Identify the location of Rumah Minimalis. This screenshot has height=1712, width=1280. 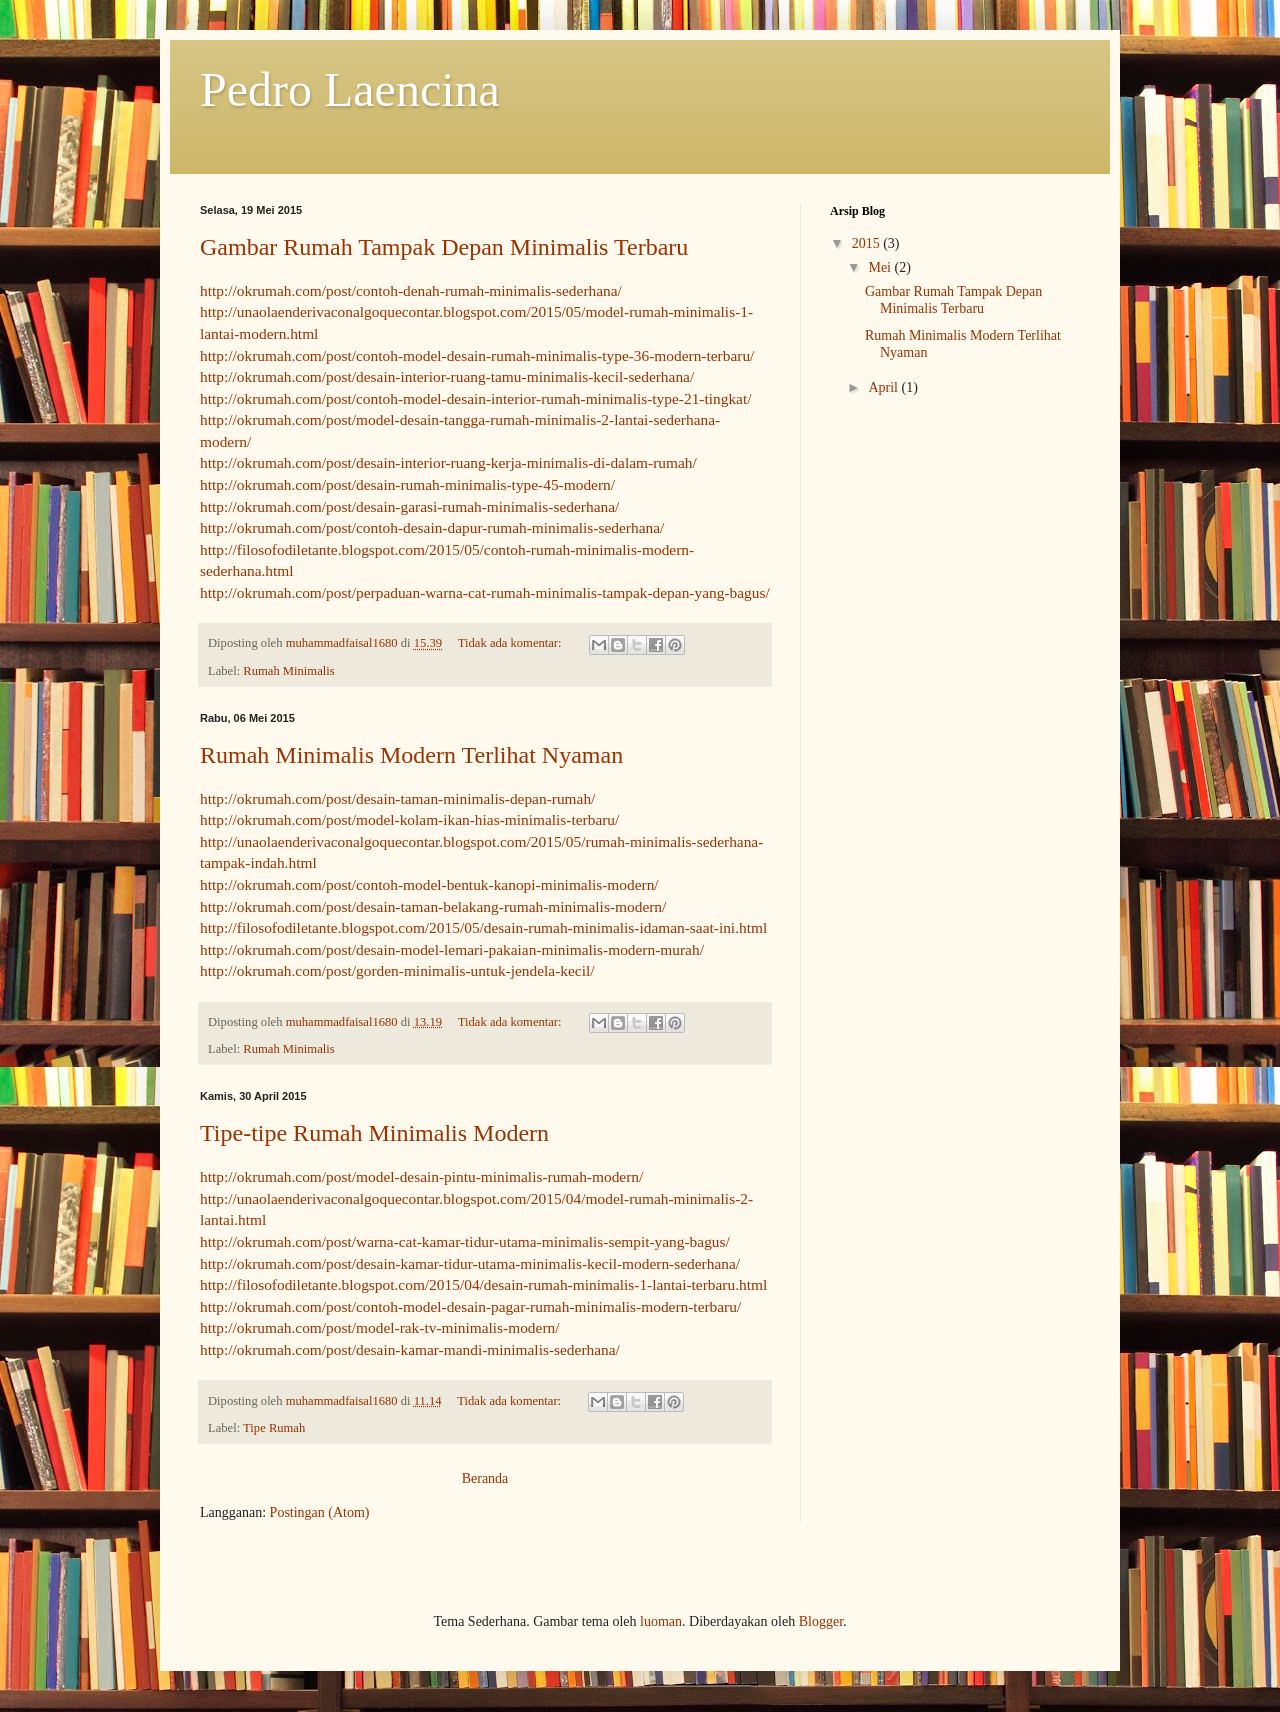
(288, 671).